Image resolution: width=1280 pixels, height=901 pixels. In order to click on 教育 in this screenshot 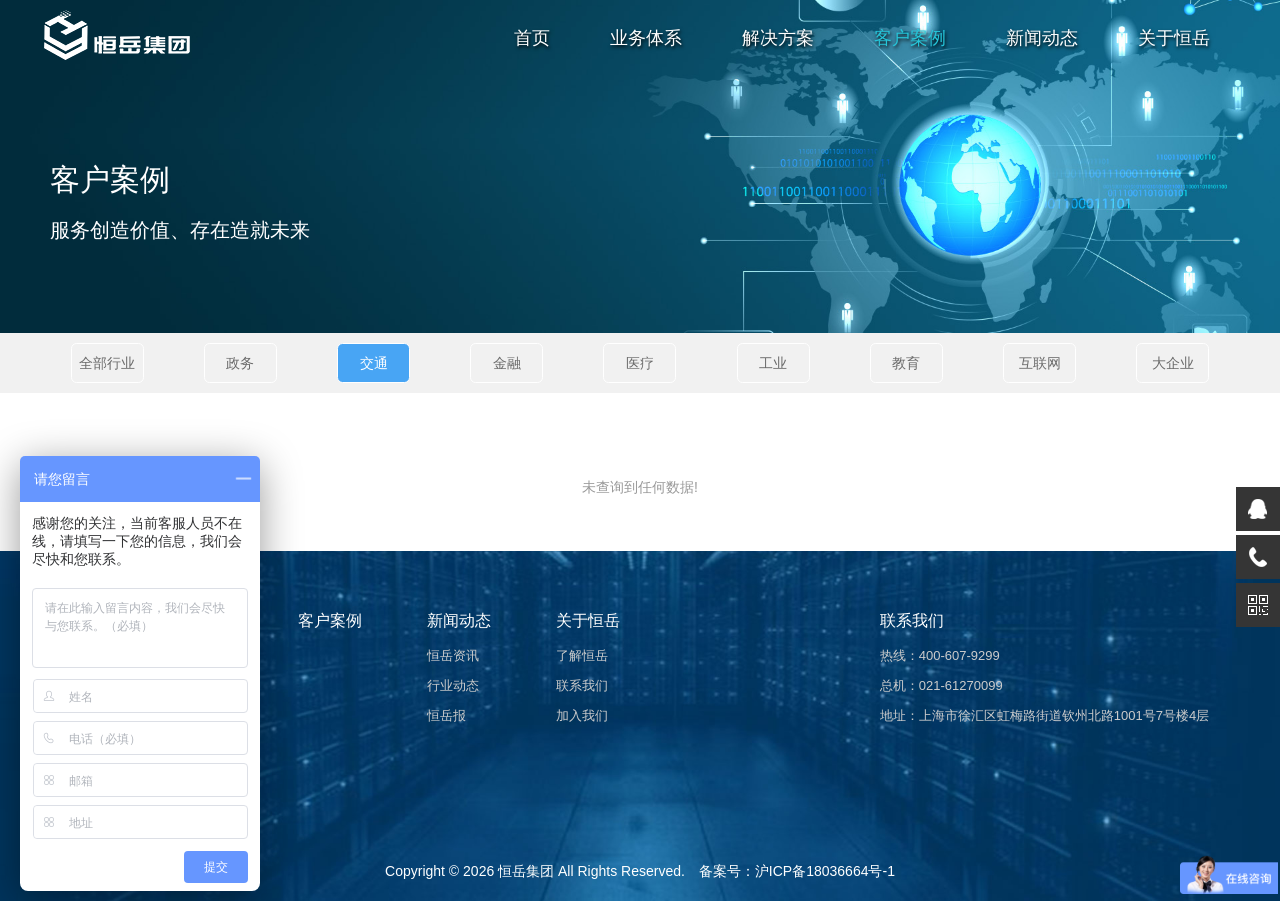, I will do `click(906, 363)`.